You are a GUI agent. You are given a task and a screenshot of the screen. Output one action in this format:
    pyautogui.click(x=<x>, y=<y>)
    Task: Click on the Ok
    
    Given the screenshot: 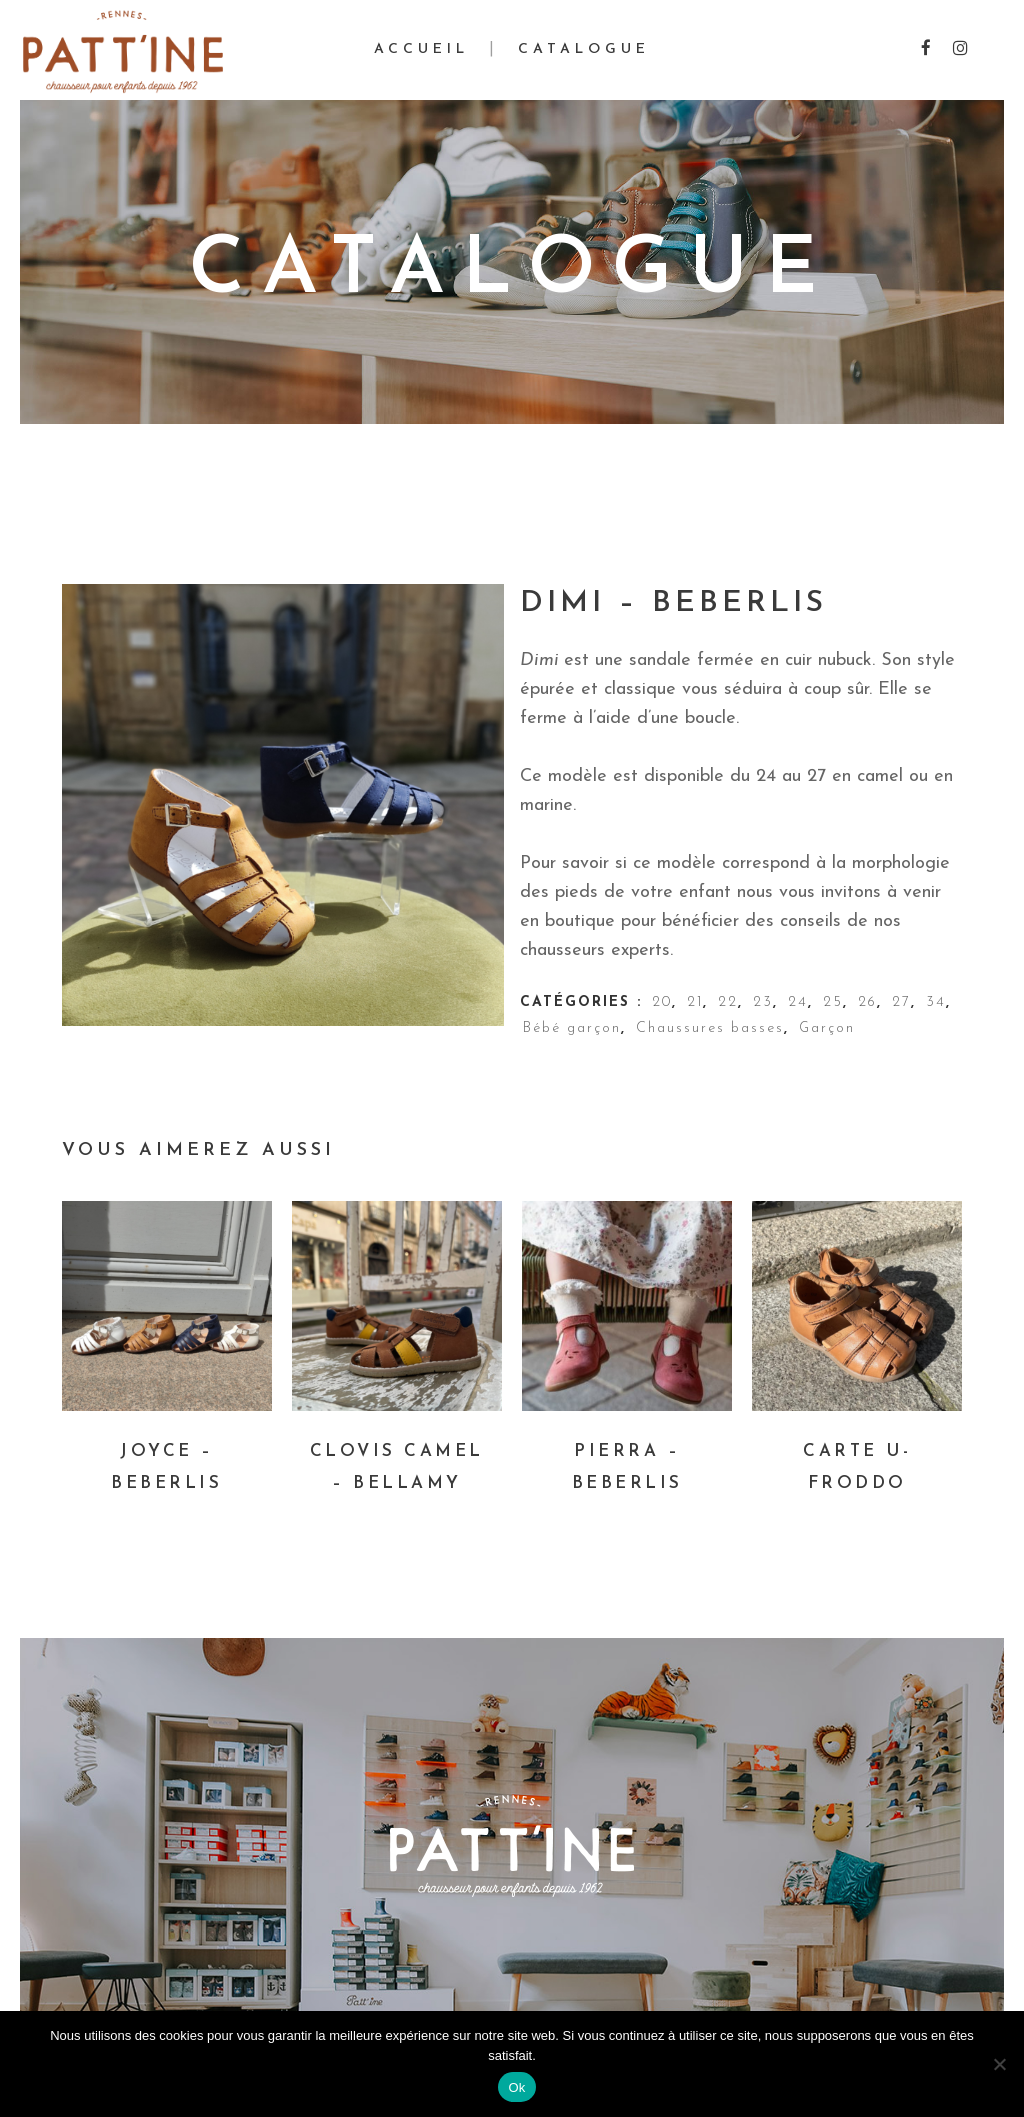 What is the action you would take?
    pyautogui.click(x=516, y=2087)
    